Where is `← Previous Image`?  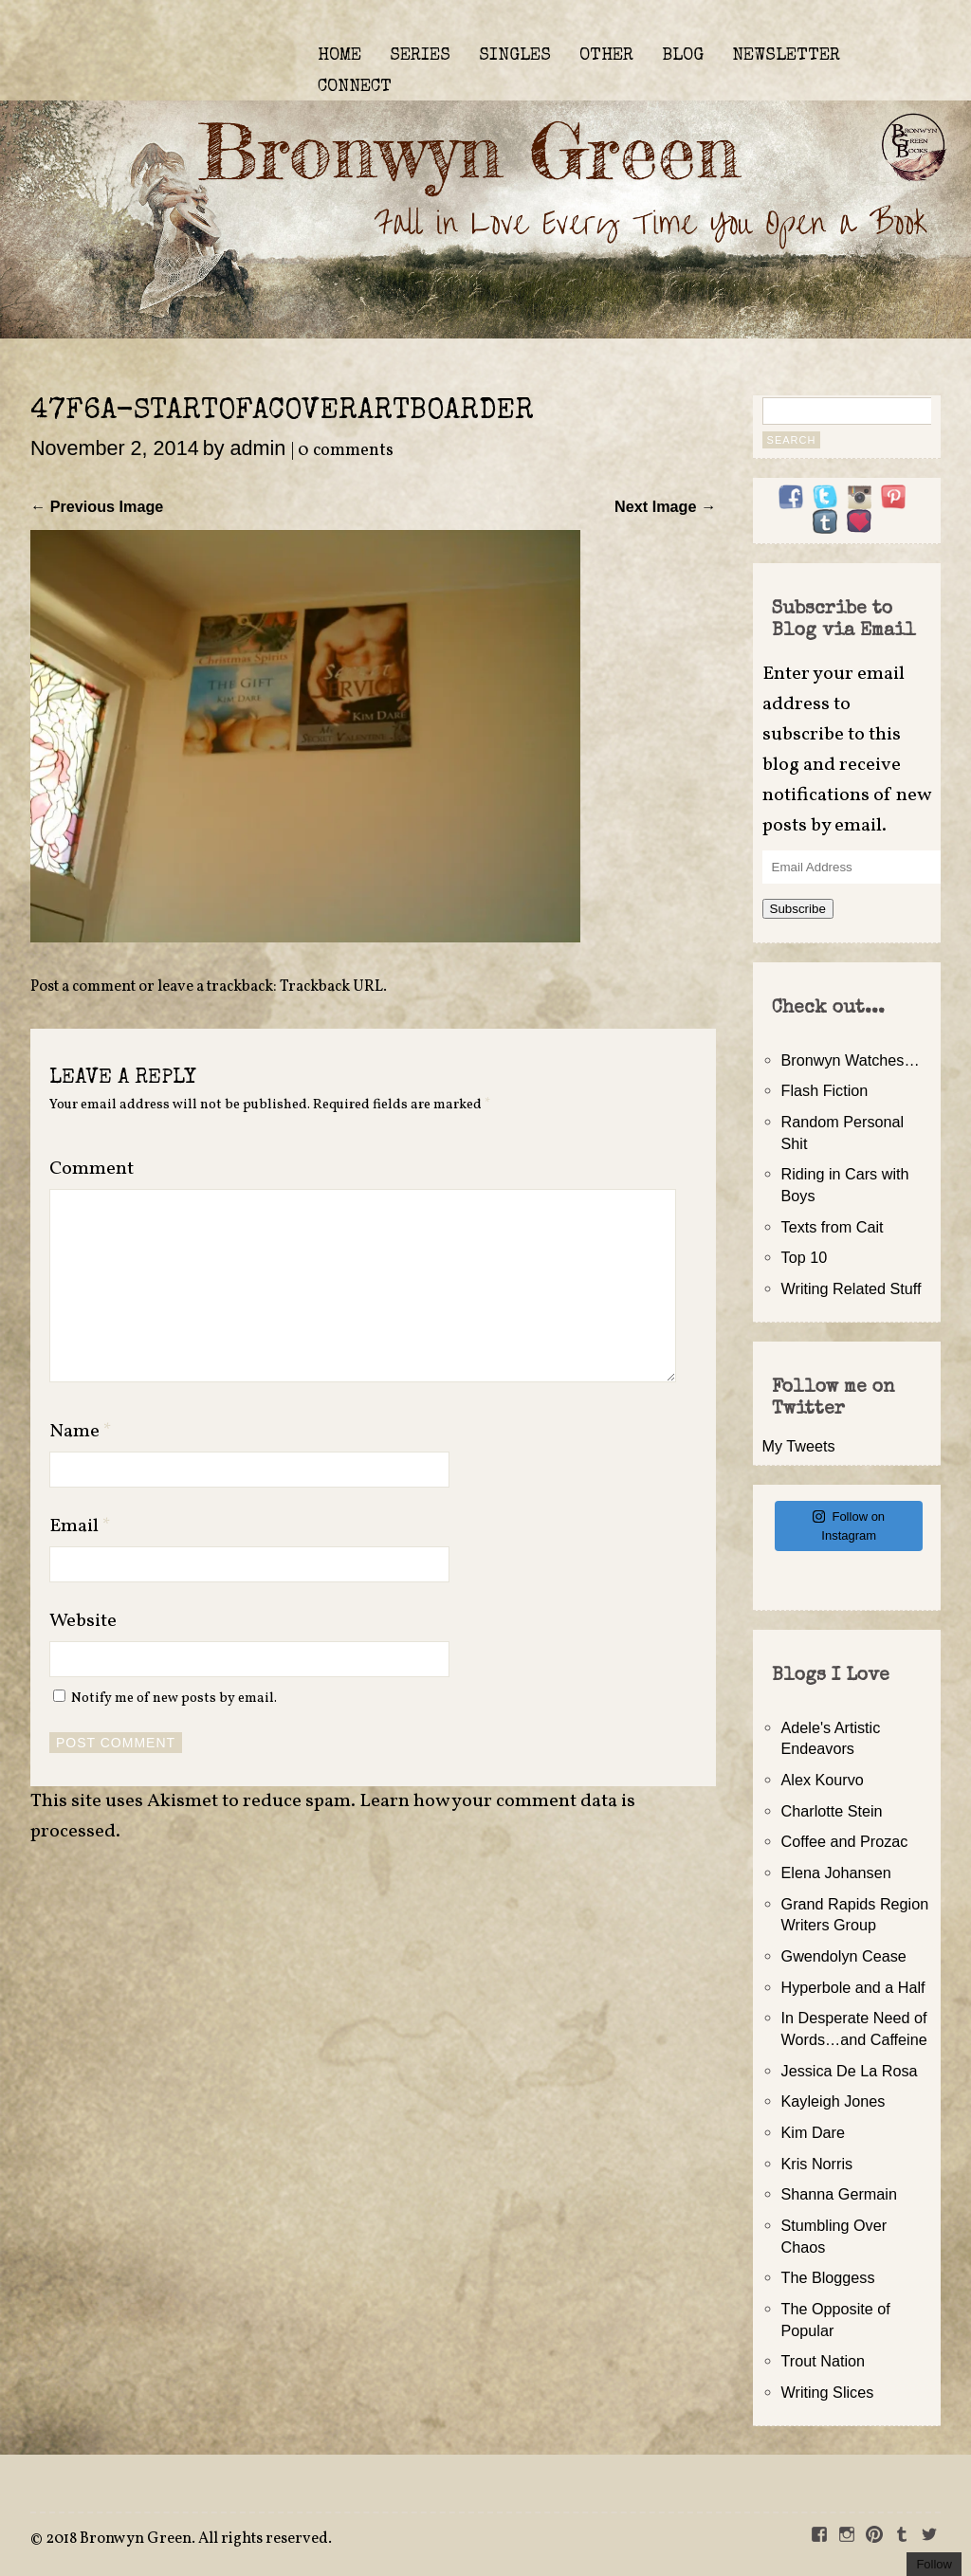
← Previous Image is located at coordinates (96, 506).